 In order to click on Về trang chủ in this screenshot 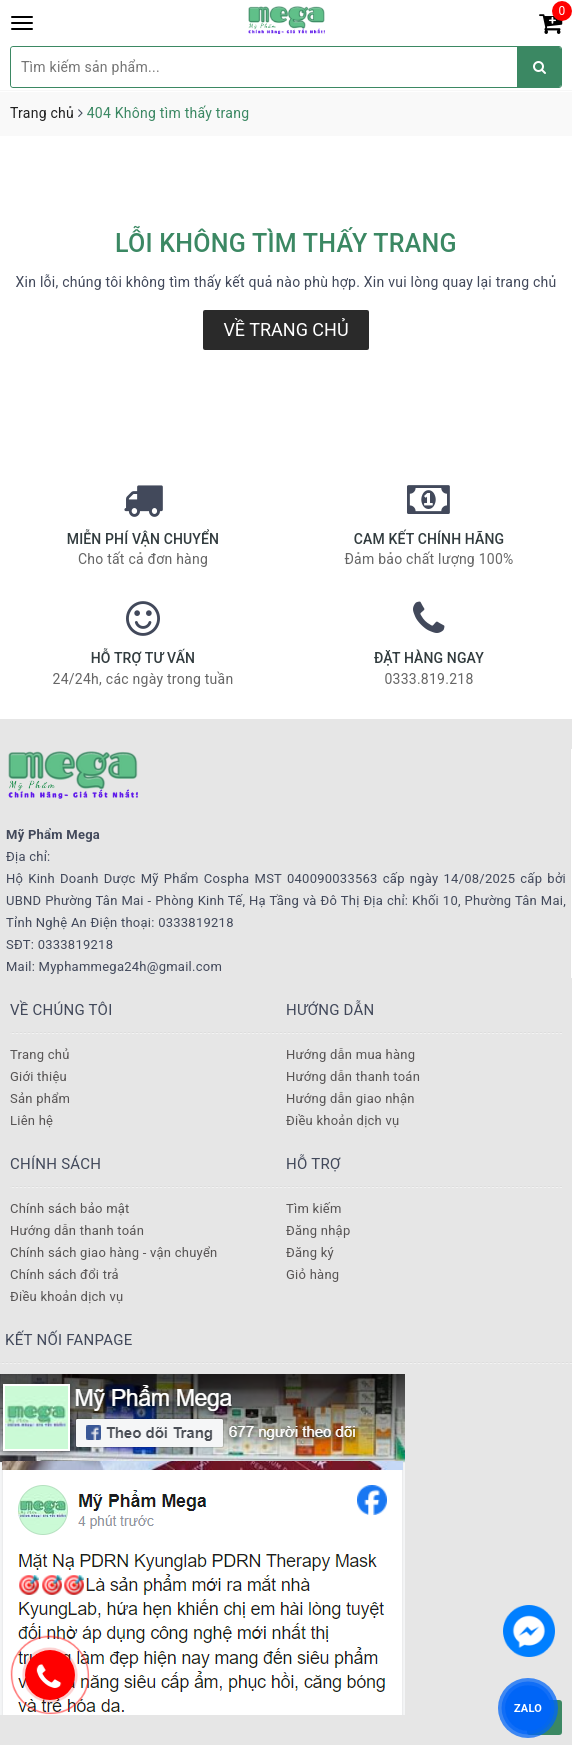, I will do `click(285, 329)`.